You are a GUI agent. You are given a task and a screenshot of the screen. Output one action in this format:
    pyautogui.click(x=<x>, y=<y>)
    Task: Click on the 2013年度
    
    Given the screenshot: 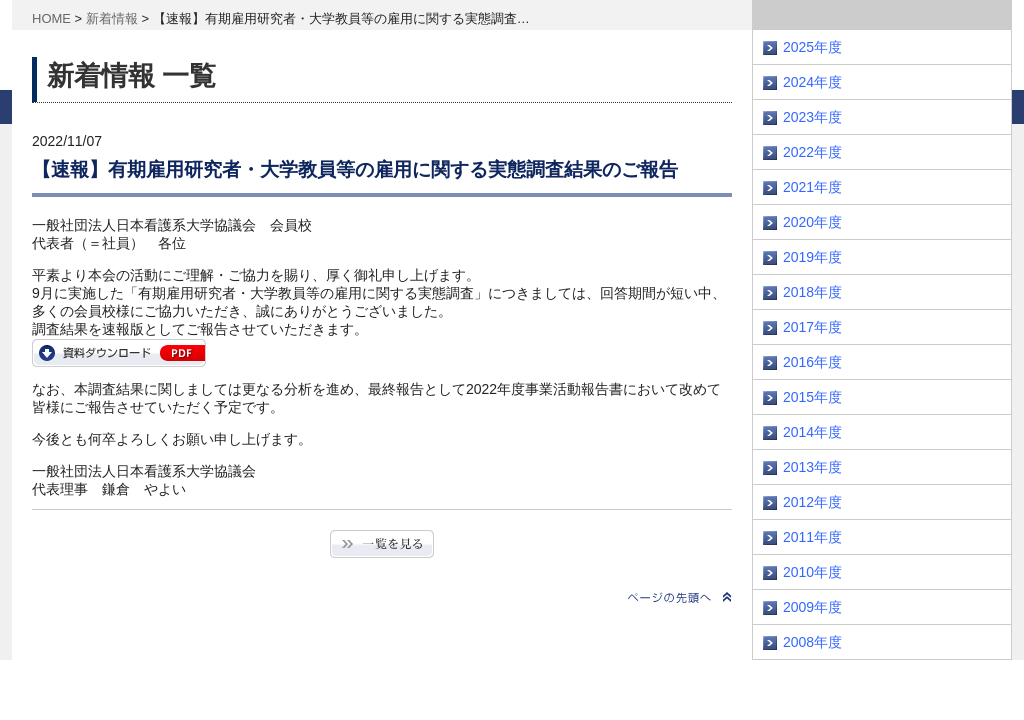 What is the action you would take?
    pyautogui.click(x=812, y=467)
    